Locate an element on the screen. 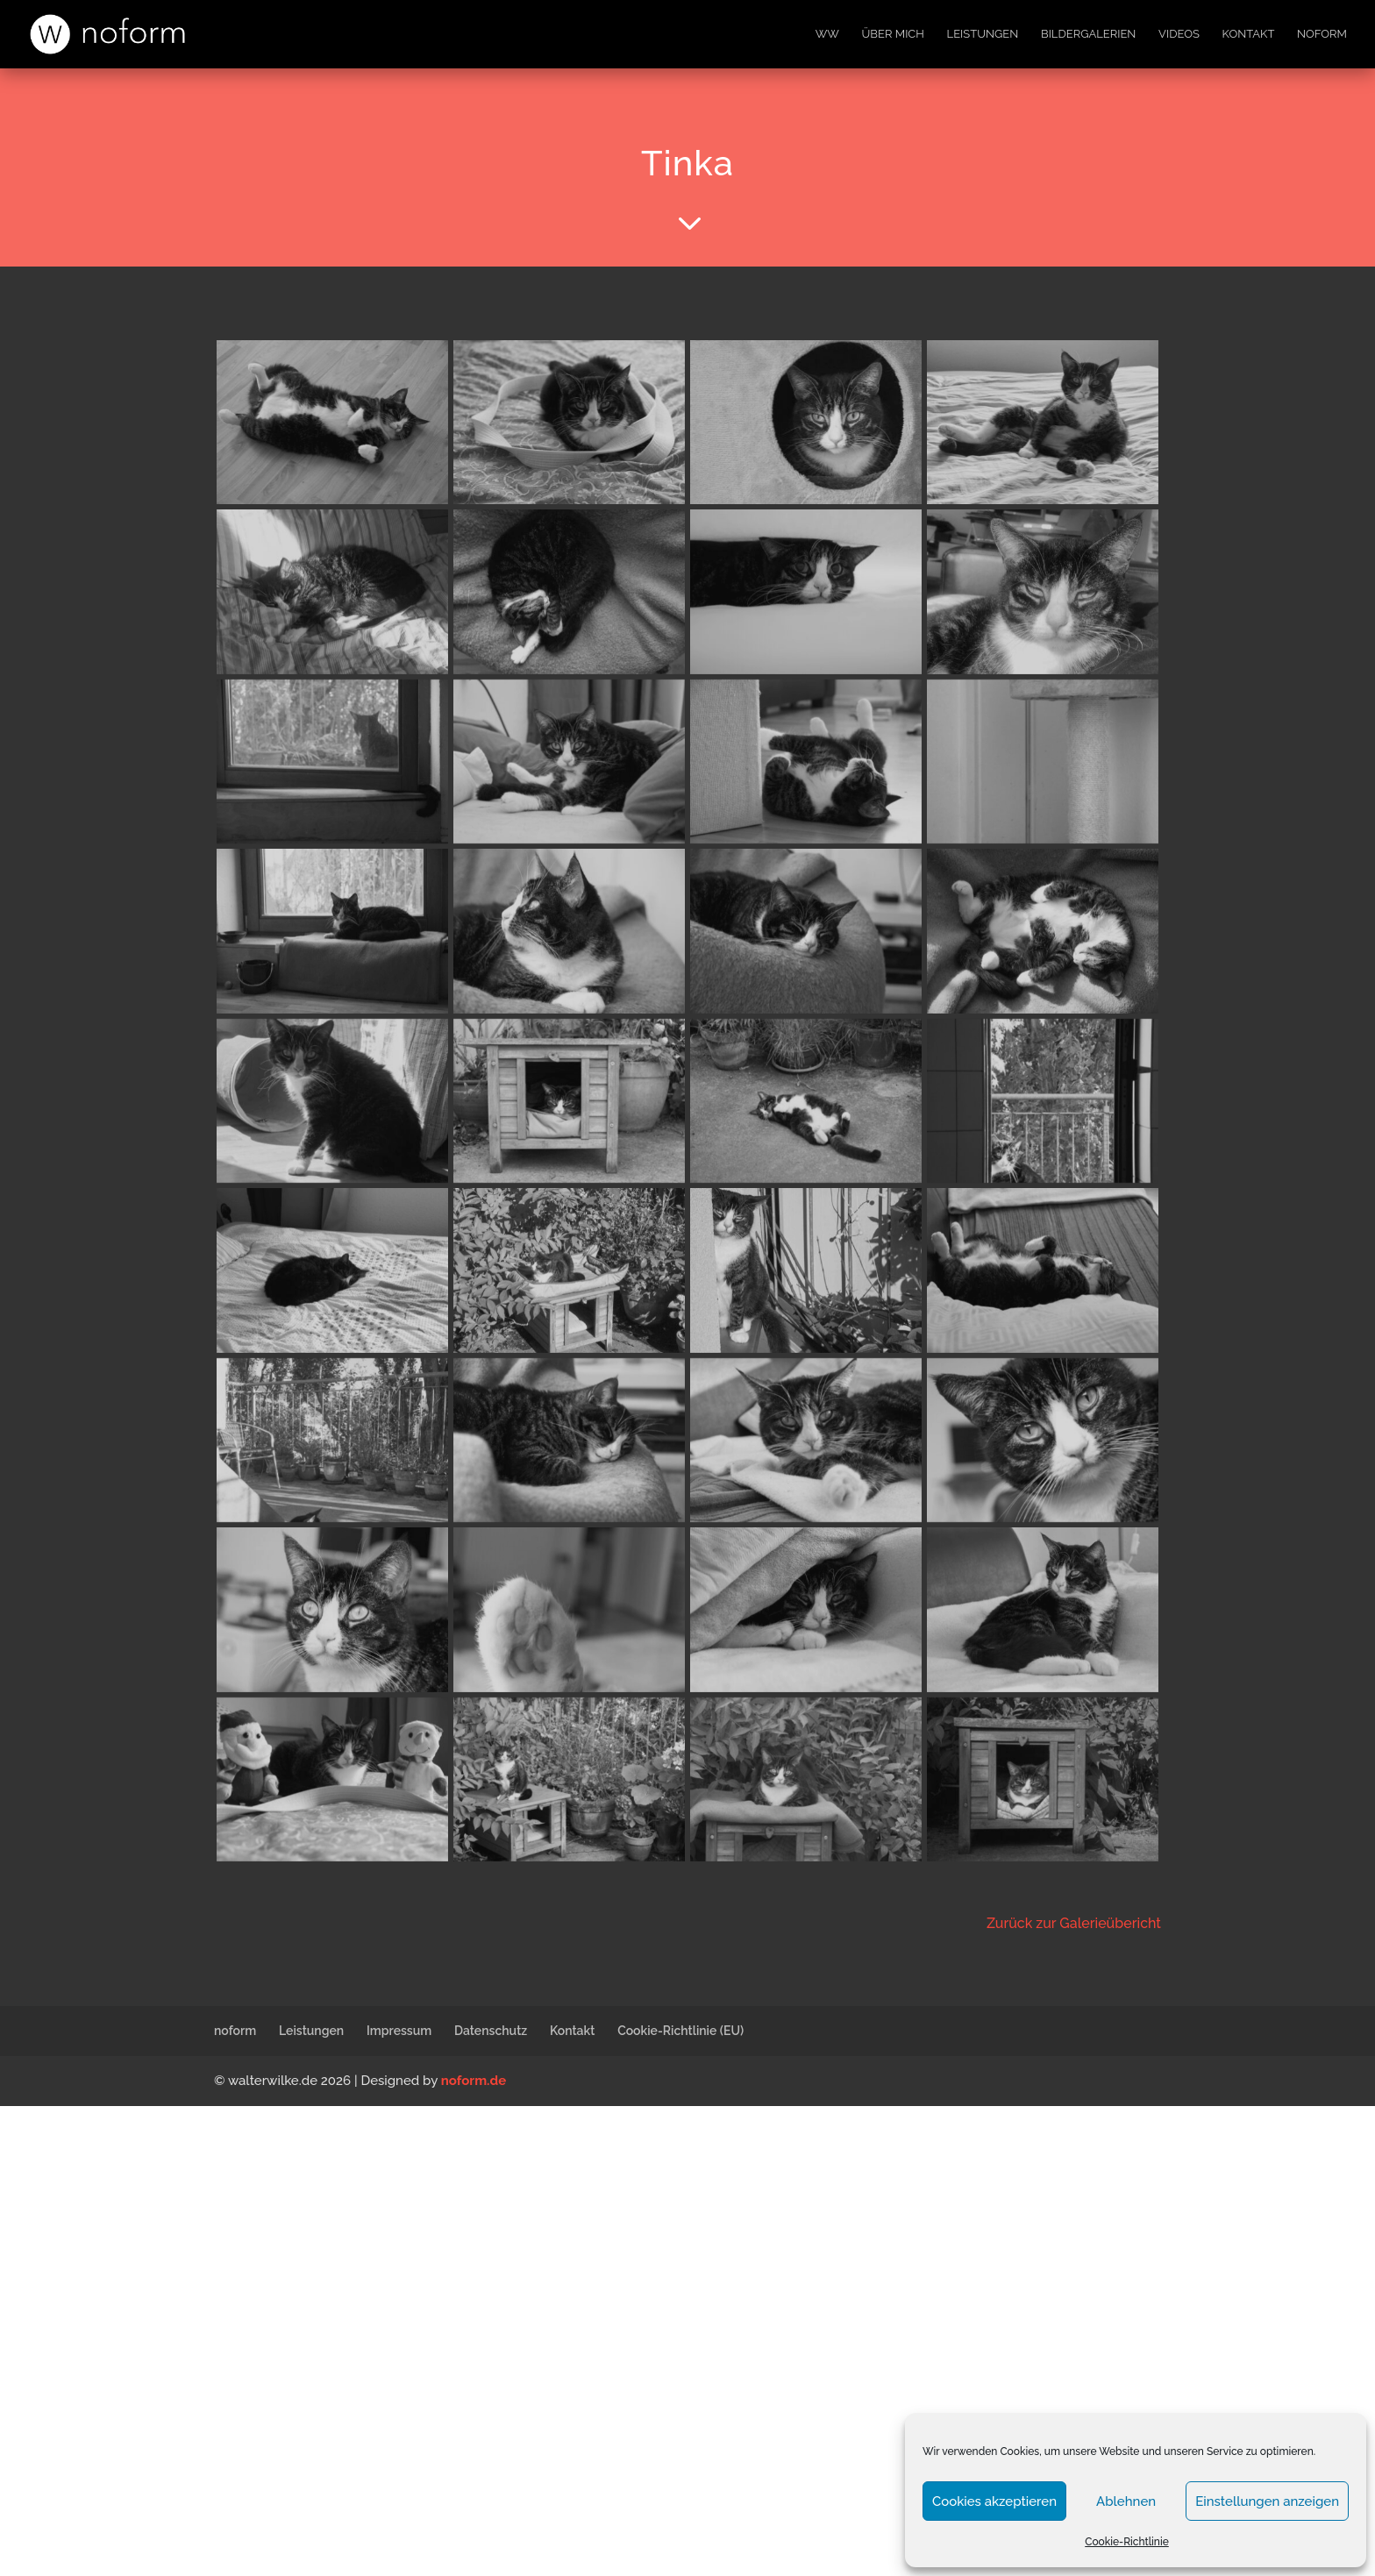 The image size is (1375, 2576). Über mich is located at coordinates (893, 34).